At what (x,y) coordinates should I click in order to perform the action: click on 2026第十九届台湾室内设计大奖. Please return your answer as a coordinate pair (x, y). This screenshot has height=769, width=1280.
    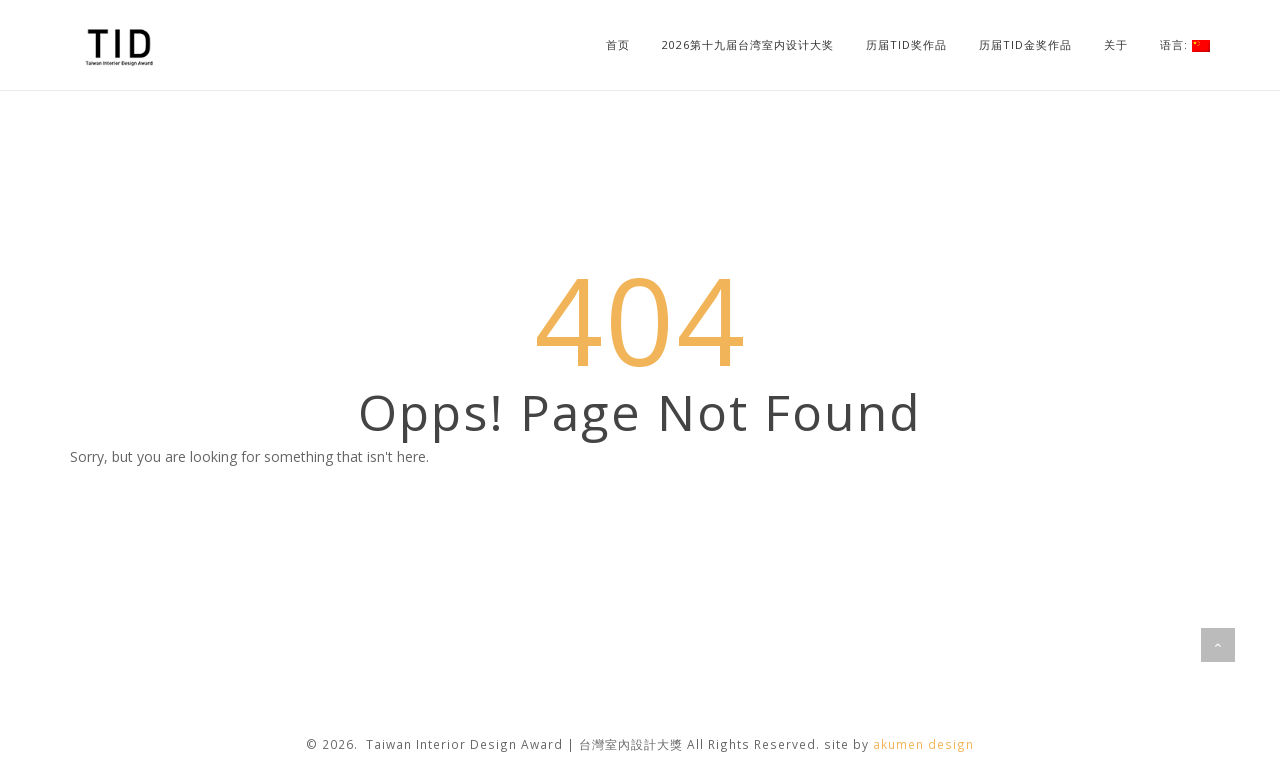
    Looking at the image, I should click on (748, 44).